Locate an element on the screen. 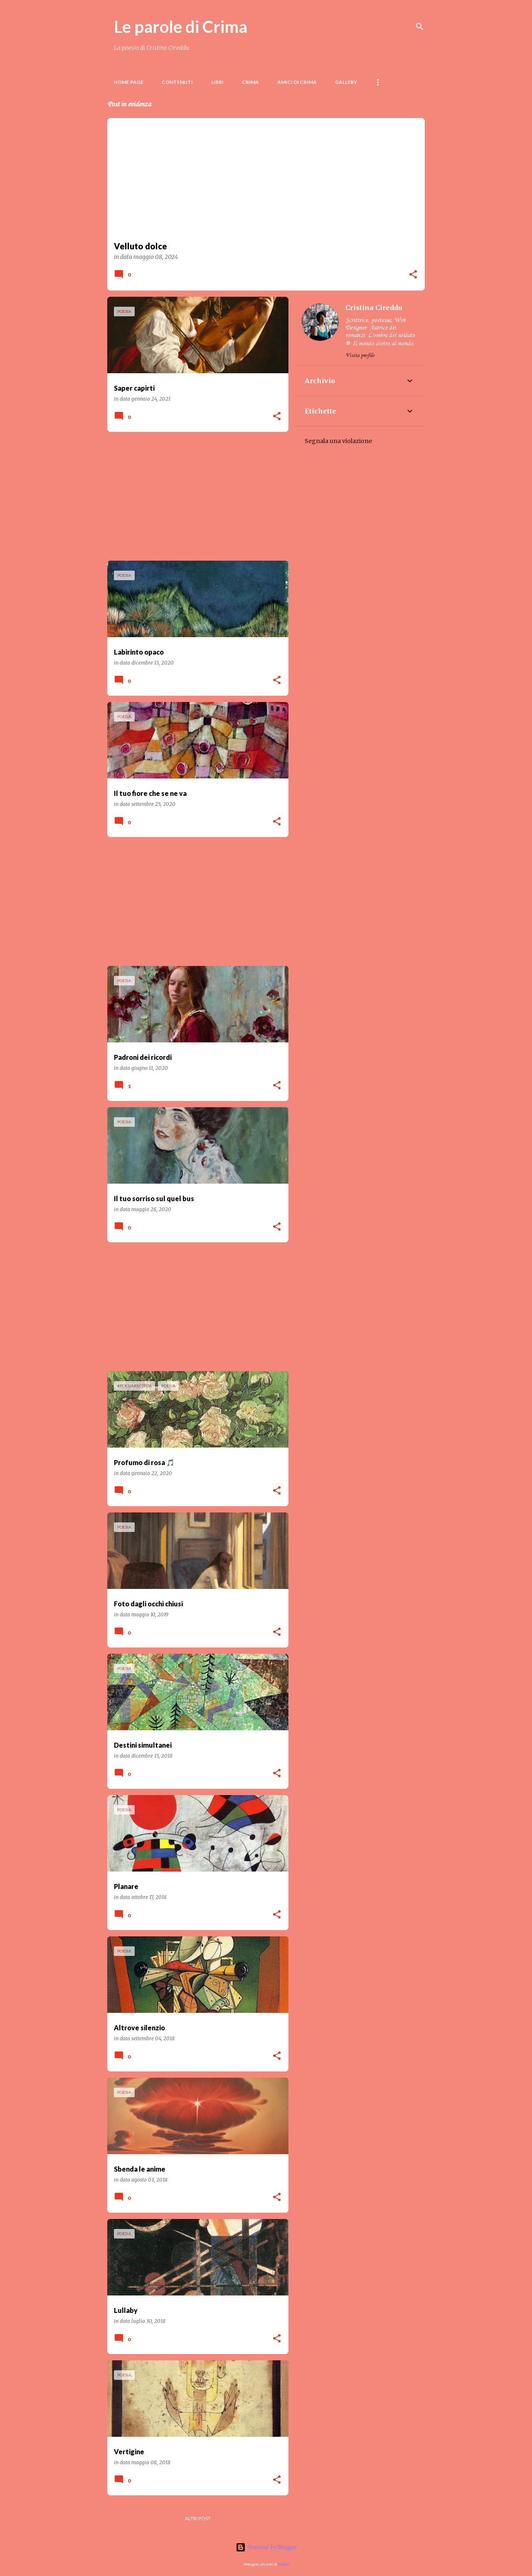 Image resolution: width=532 pixels, height=2576 pixels. [button] is located at coordinates (413, 275).